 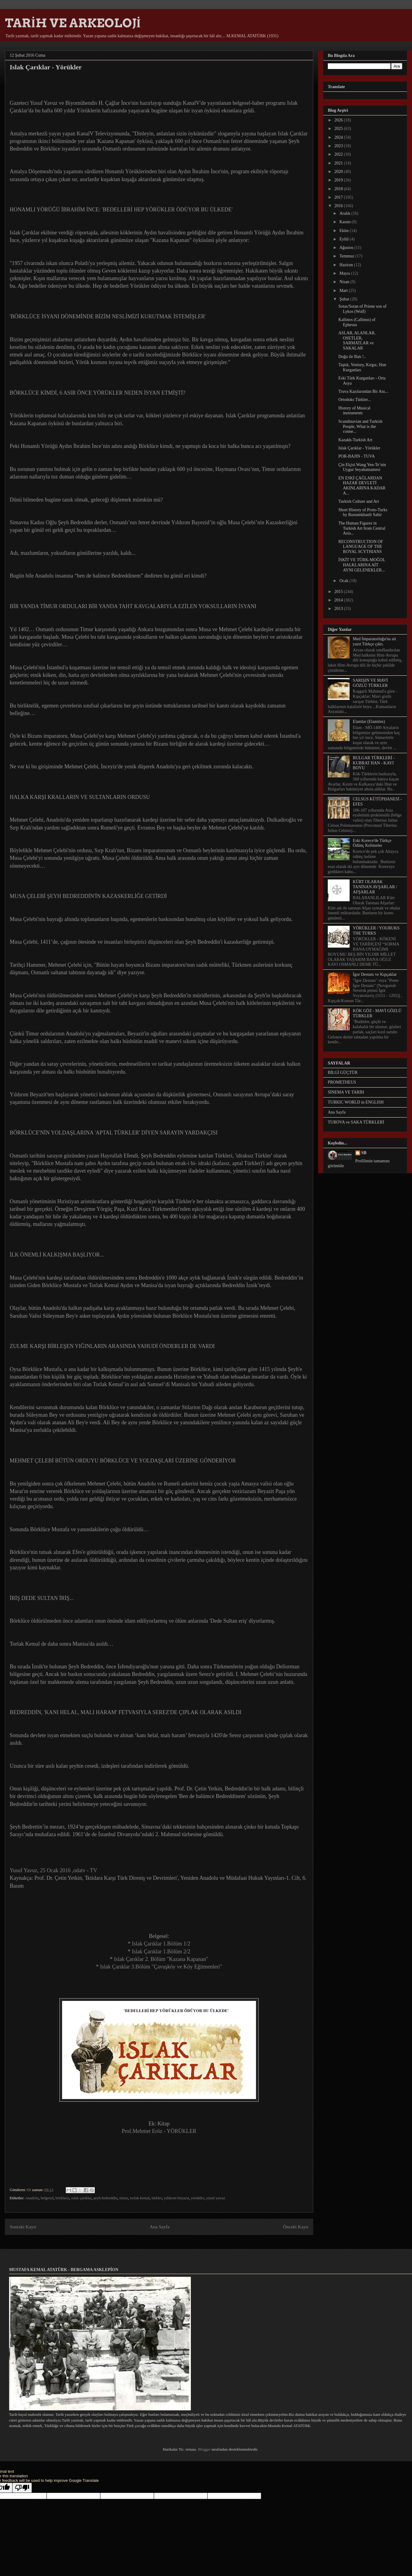 What do you see at coordinates (375, 974) in the screenshot?
I see `İgor Destanı ve Kıpçaklar` at bounding box center [375, 974].